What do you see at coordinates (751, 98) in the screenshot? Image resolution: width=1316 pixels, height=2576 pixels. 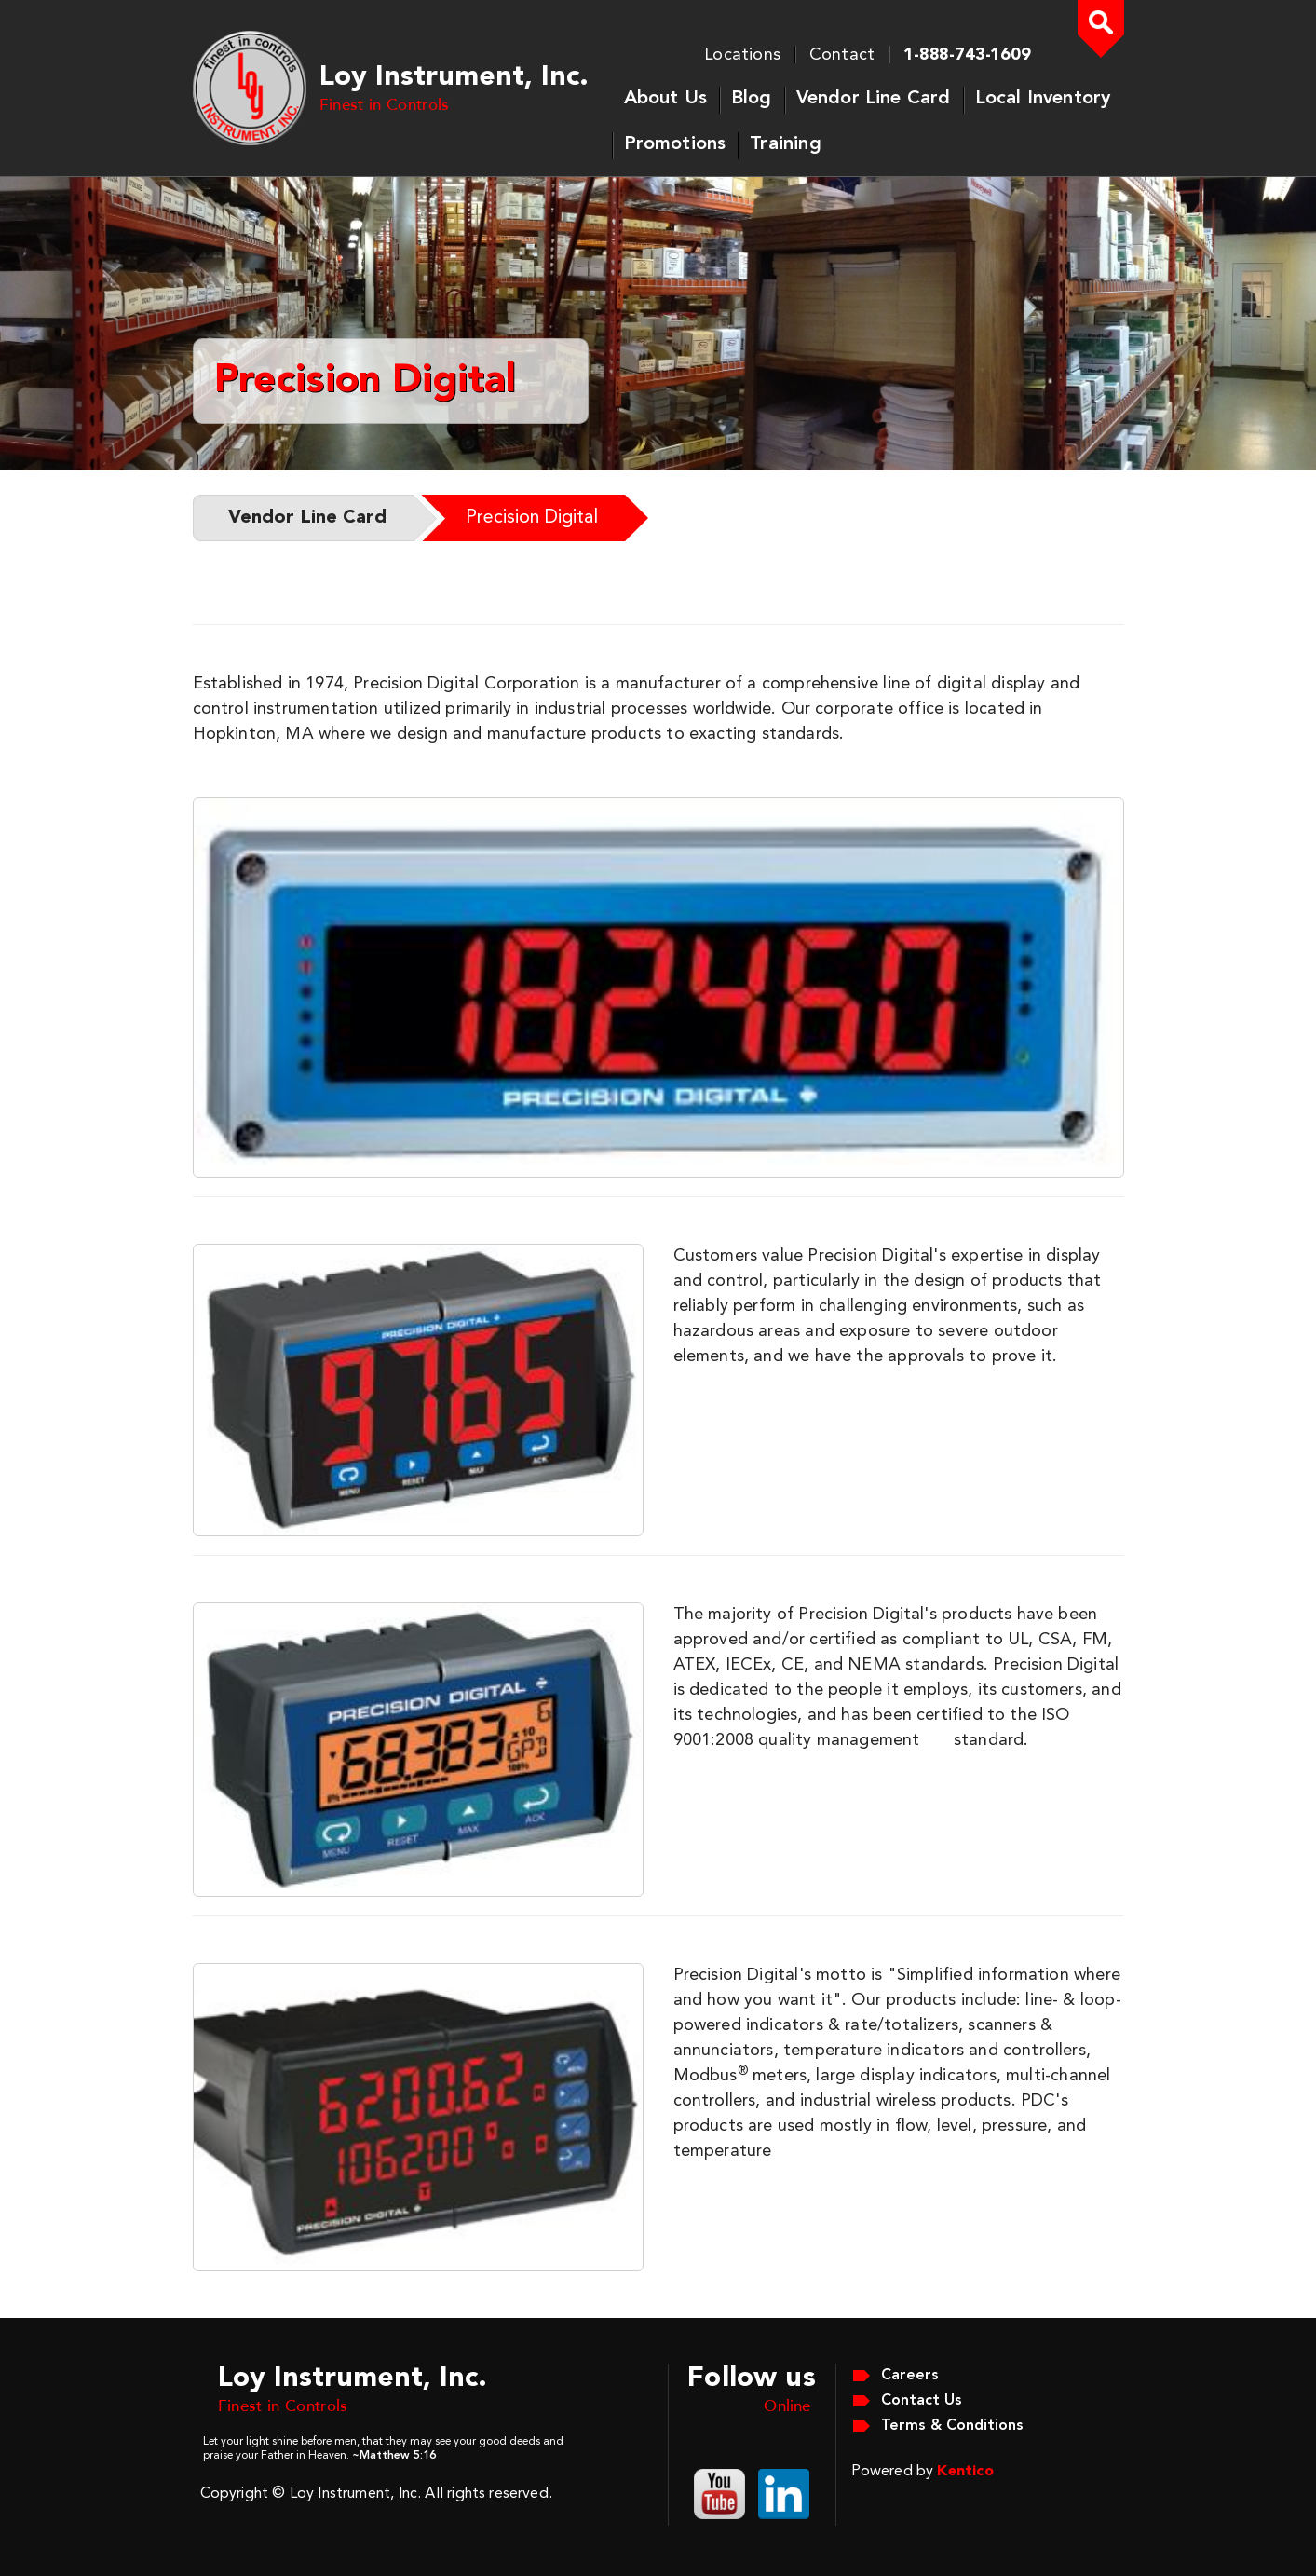 I see `Blog` at bounding box center [751, 98].